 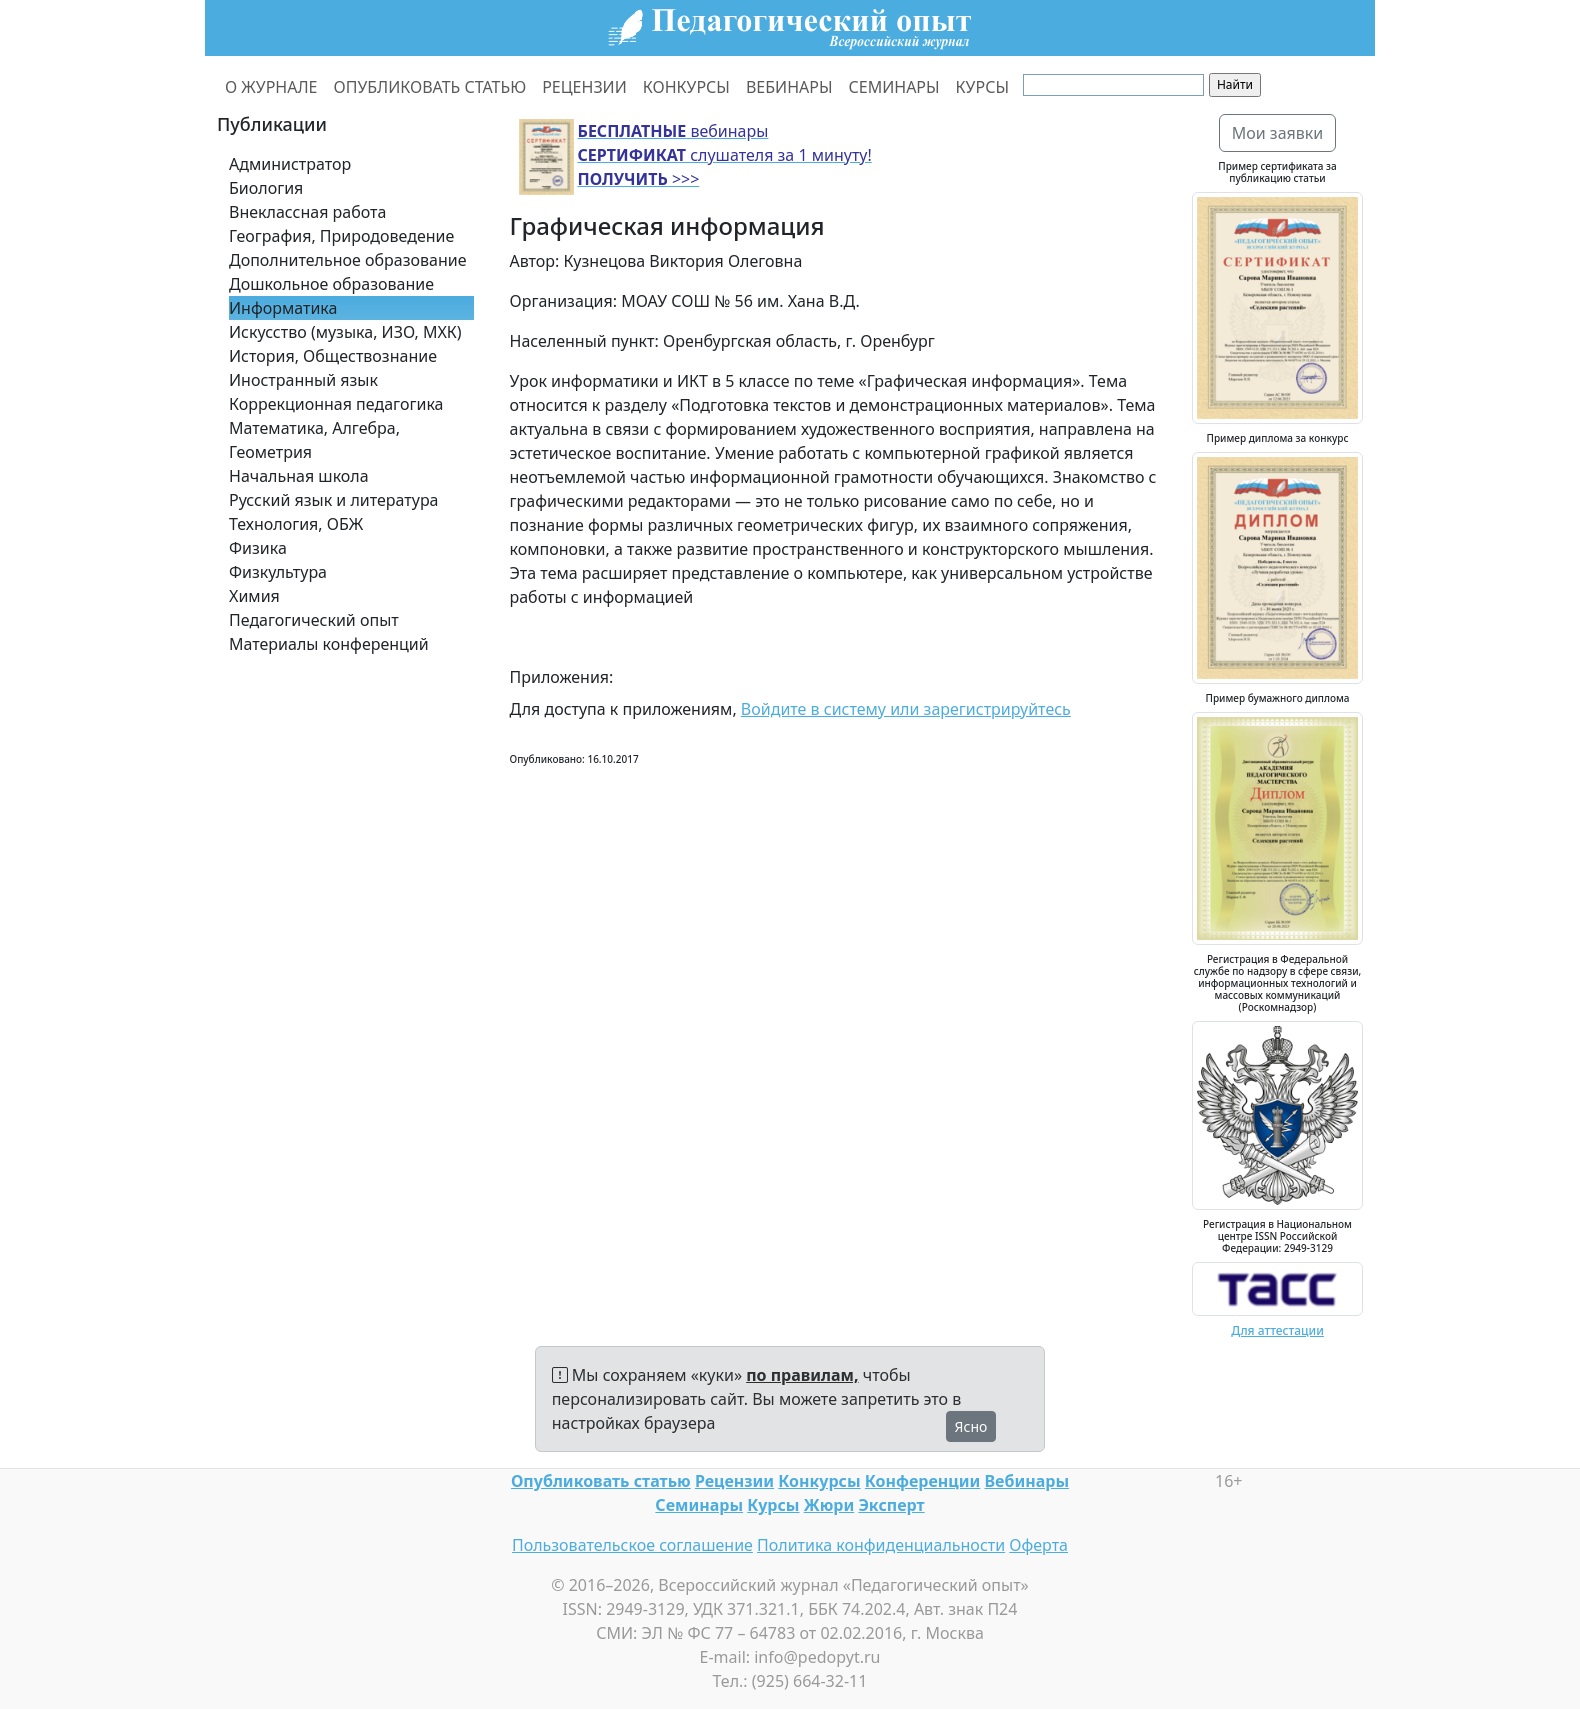 I want to click on Биология, so click(x=266, y=188).